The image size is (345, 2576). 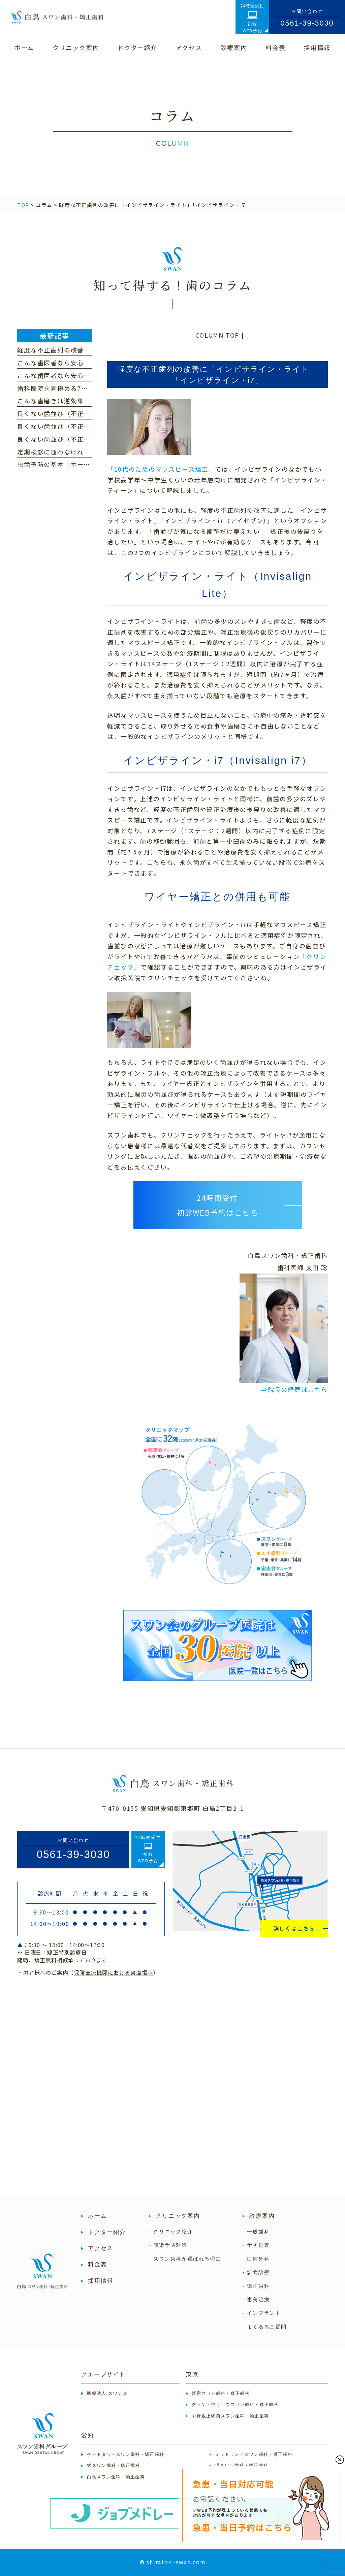 What do you see at coordinates (107, 2232) in the screenshot?
I see `ドクター紹介` at bounding box center [107, 2232].